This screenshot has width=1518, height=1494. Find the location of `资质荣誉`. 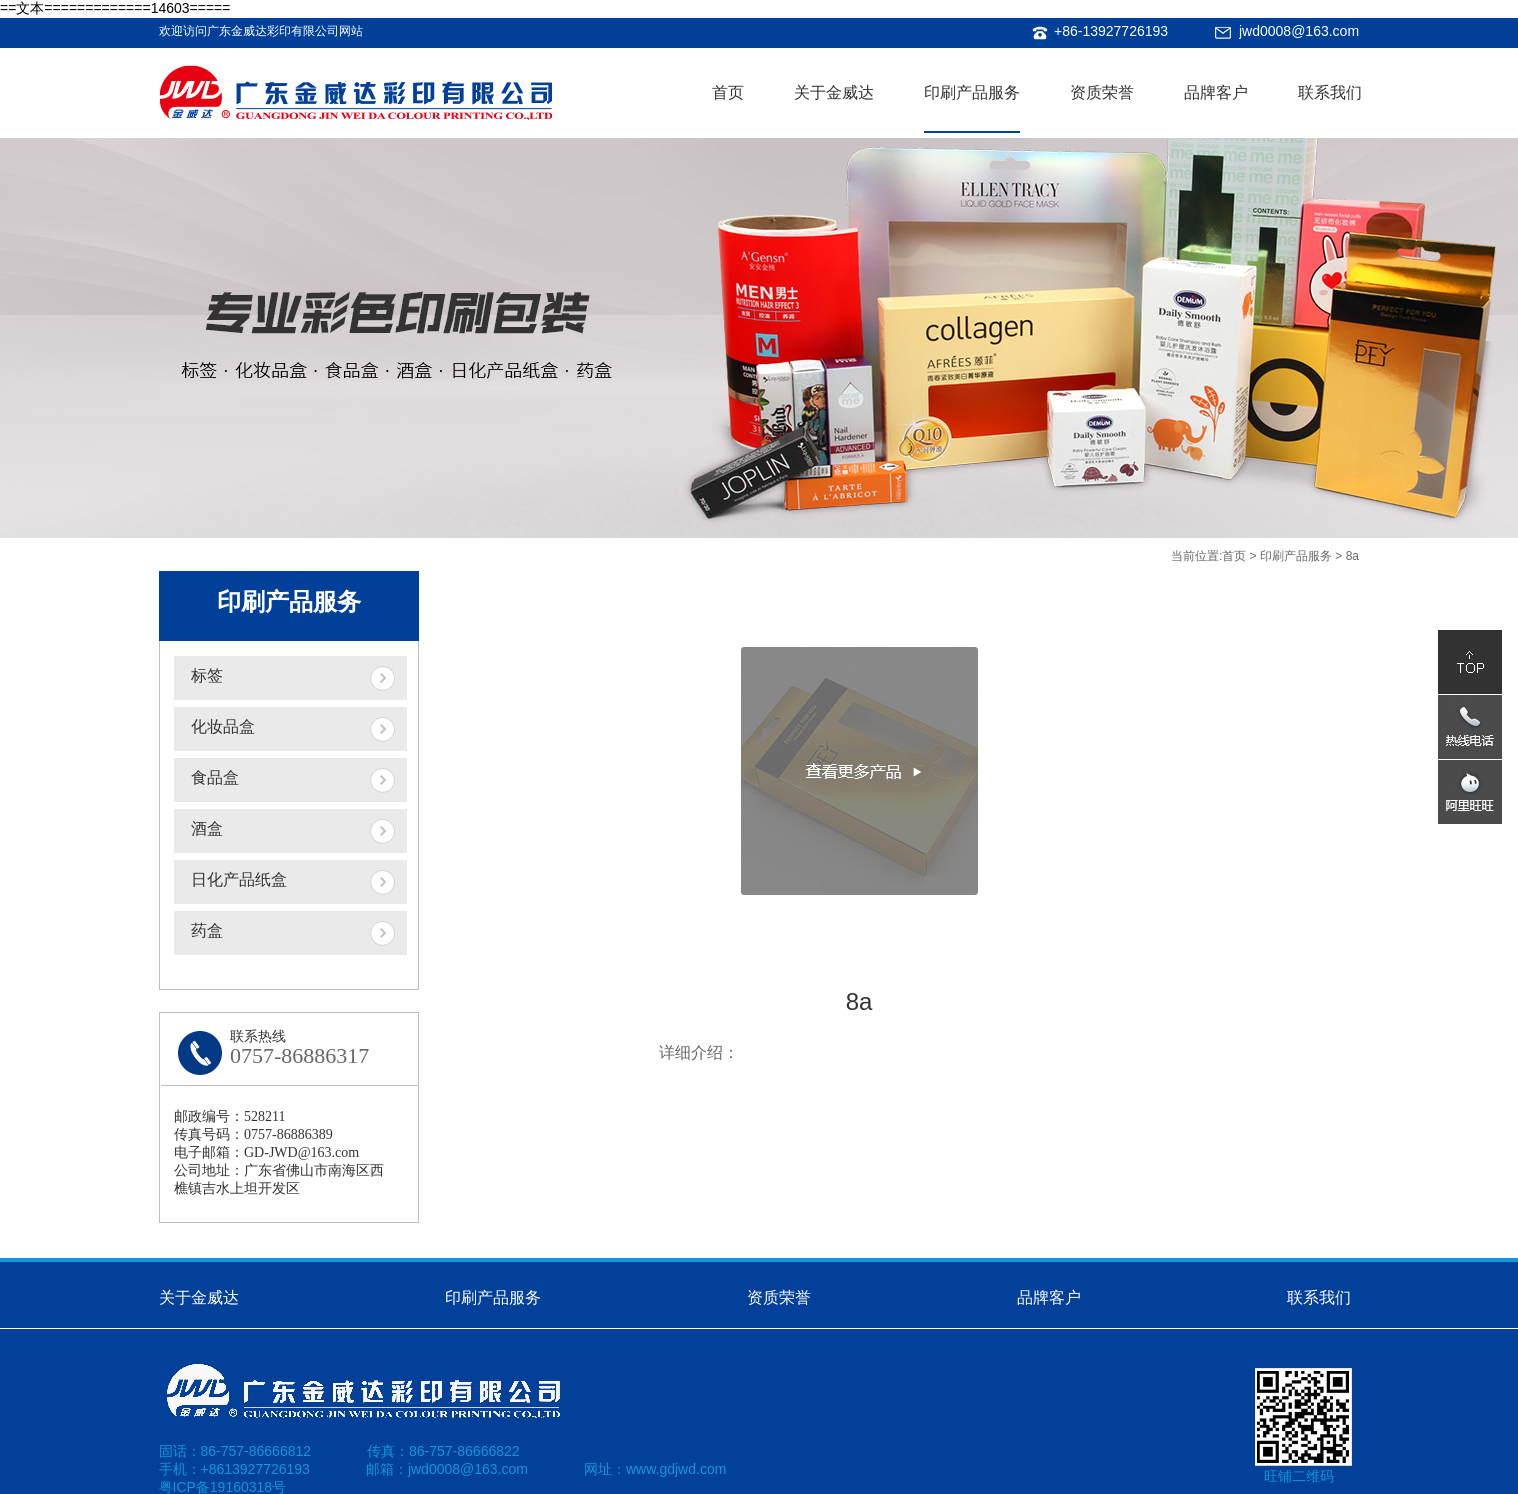

资质荣誉 is located at coordinates (1102, 92).